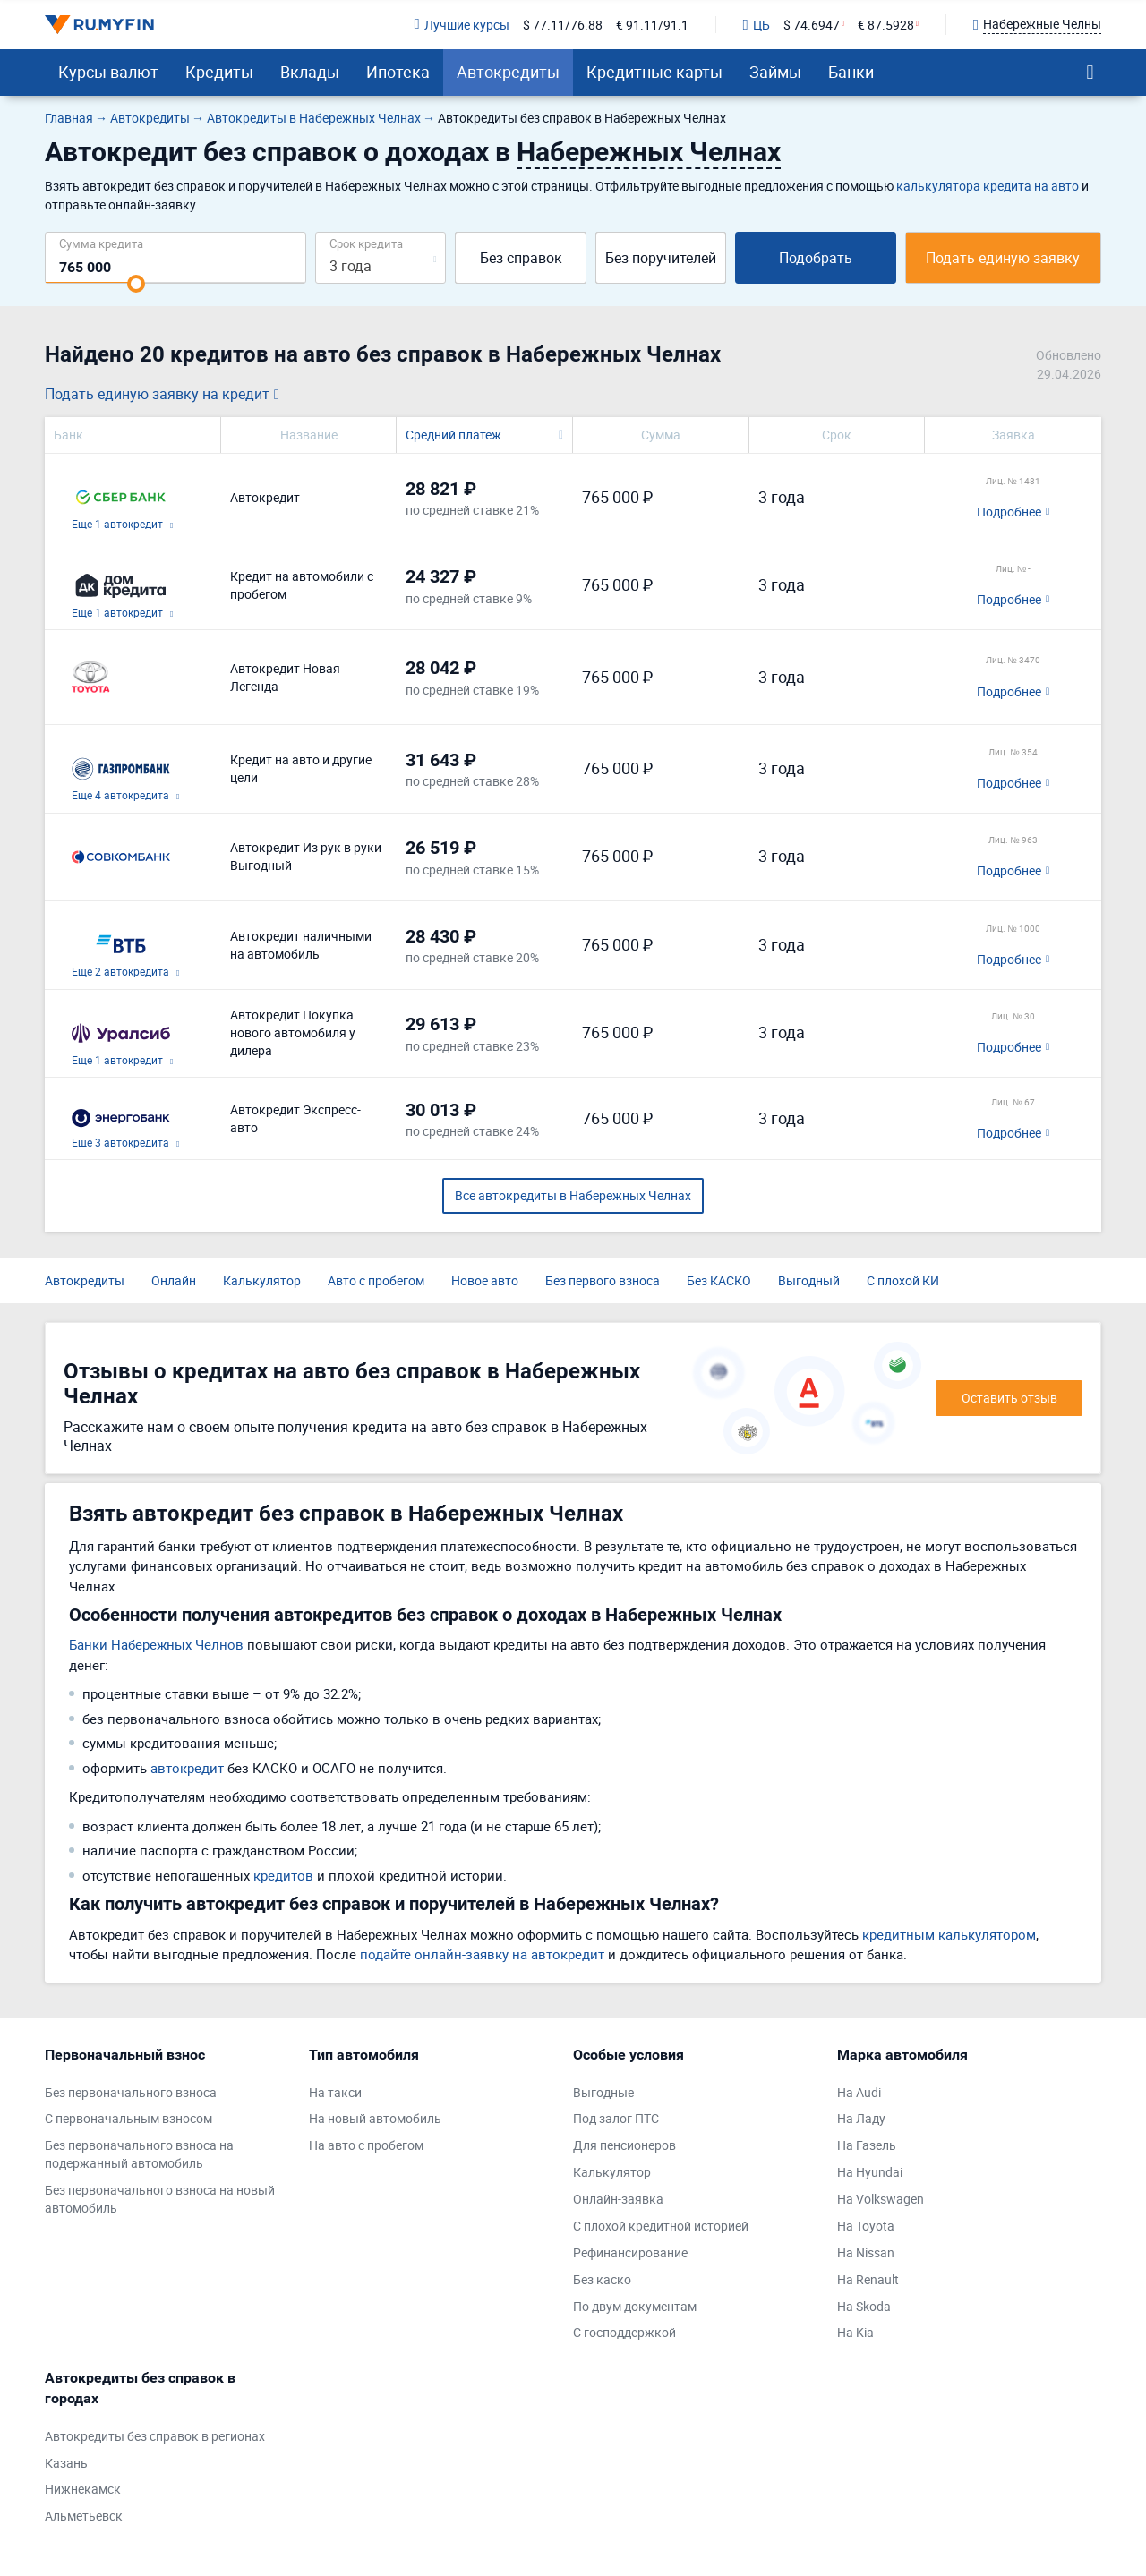 This screenshot has width=1146, height=2576. What do you see at coordinates (376, 1280) in the screenshot?
I see `Авто с пробегом` at bounding box center [376, 1280].